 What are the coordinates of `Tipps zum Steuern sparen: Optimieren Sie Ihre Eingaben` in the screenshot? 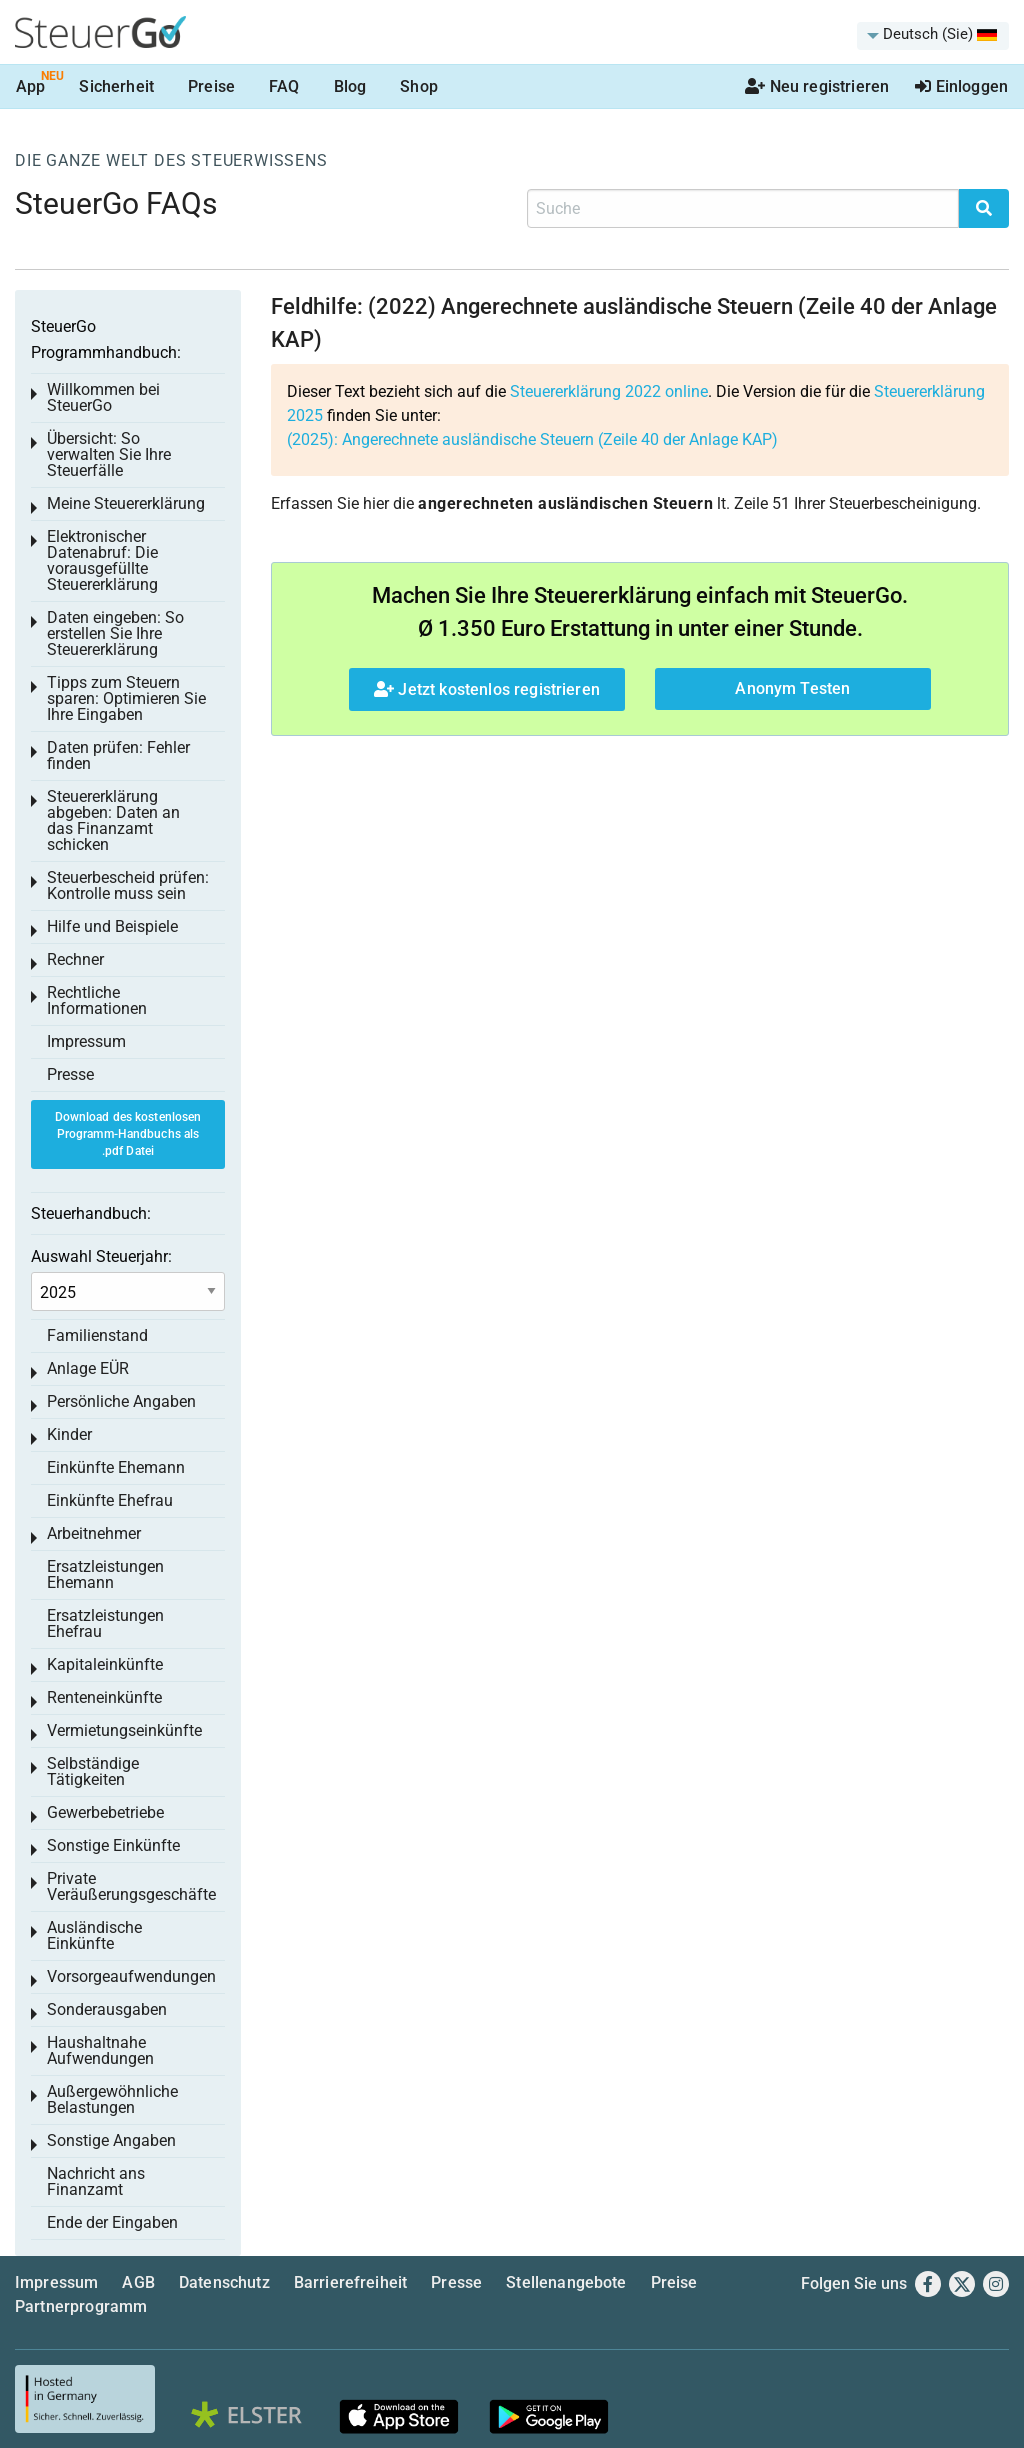 It's located at (126, 698).